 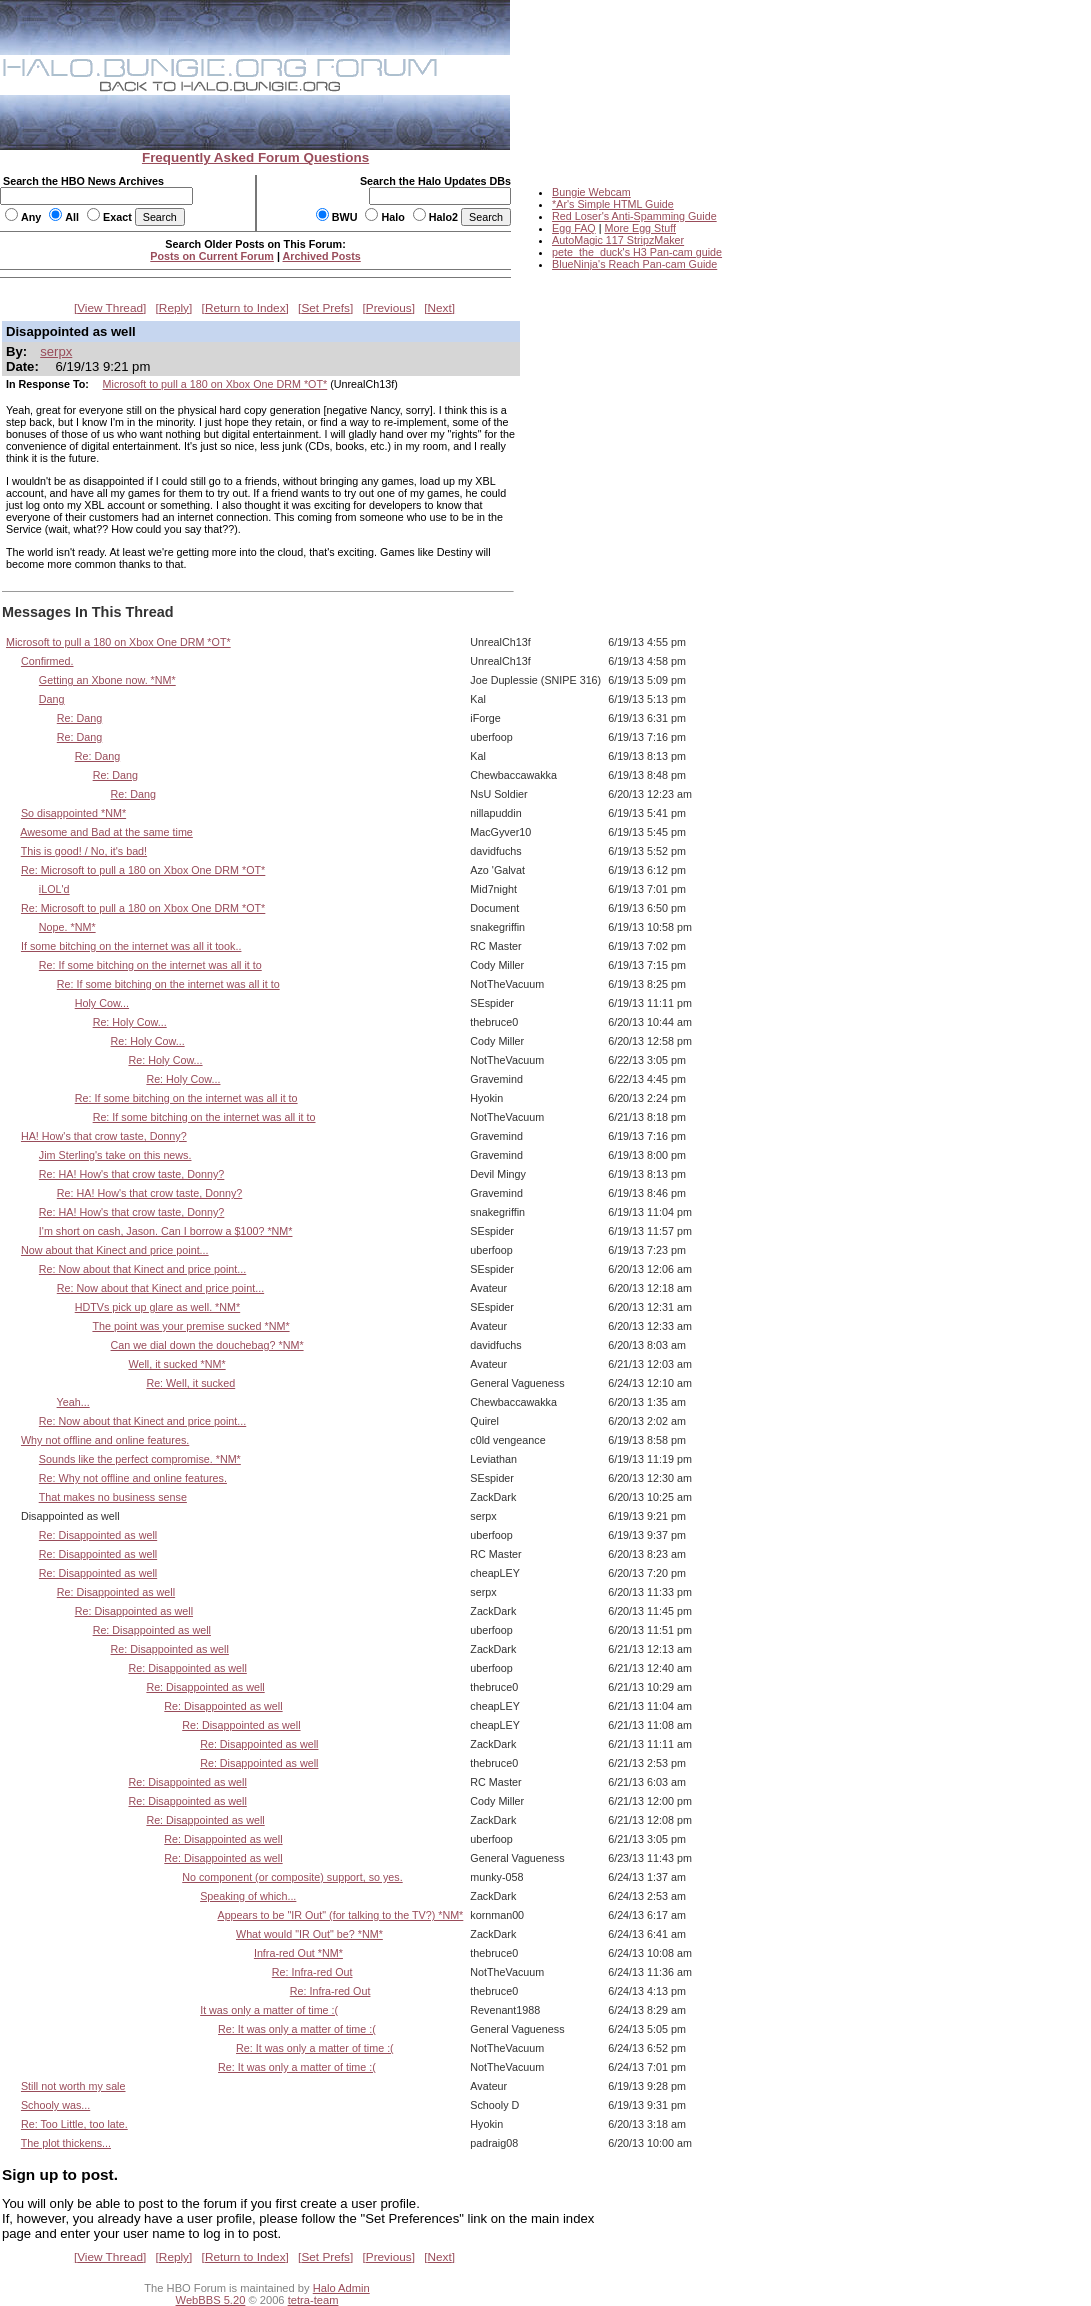 What do you see at coordinates (54, 889) in the screenshot?
I see `iLOL'd` at bounding box center [54, 889].